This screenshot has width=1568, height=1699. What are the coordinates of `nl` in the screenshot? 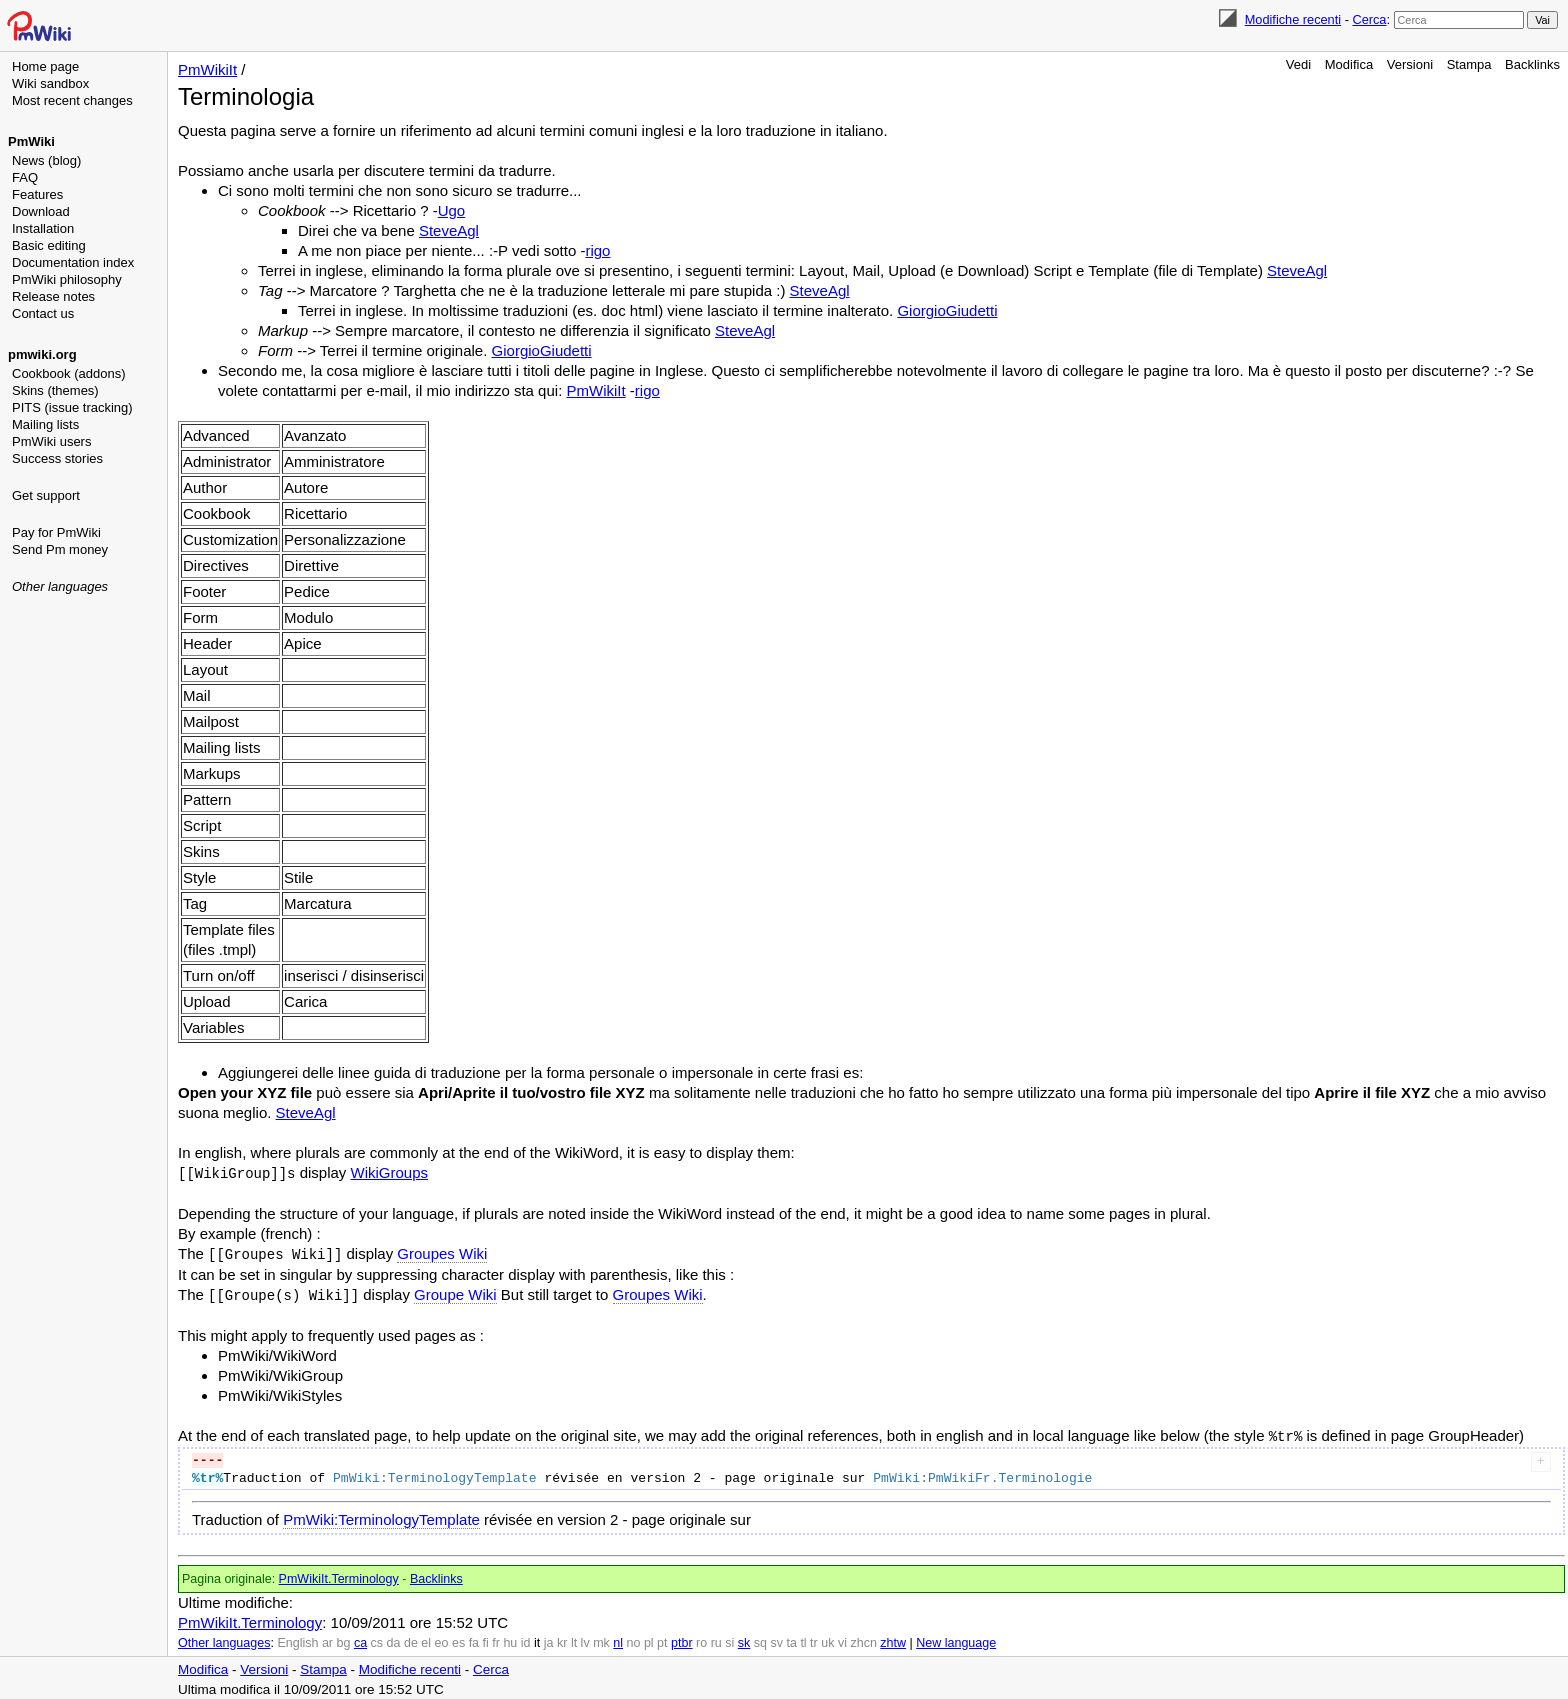 It's located at (618, 1639).